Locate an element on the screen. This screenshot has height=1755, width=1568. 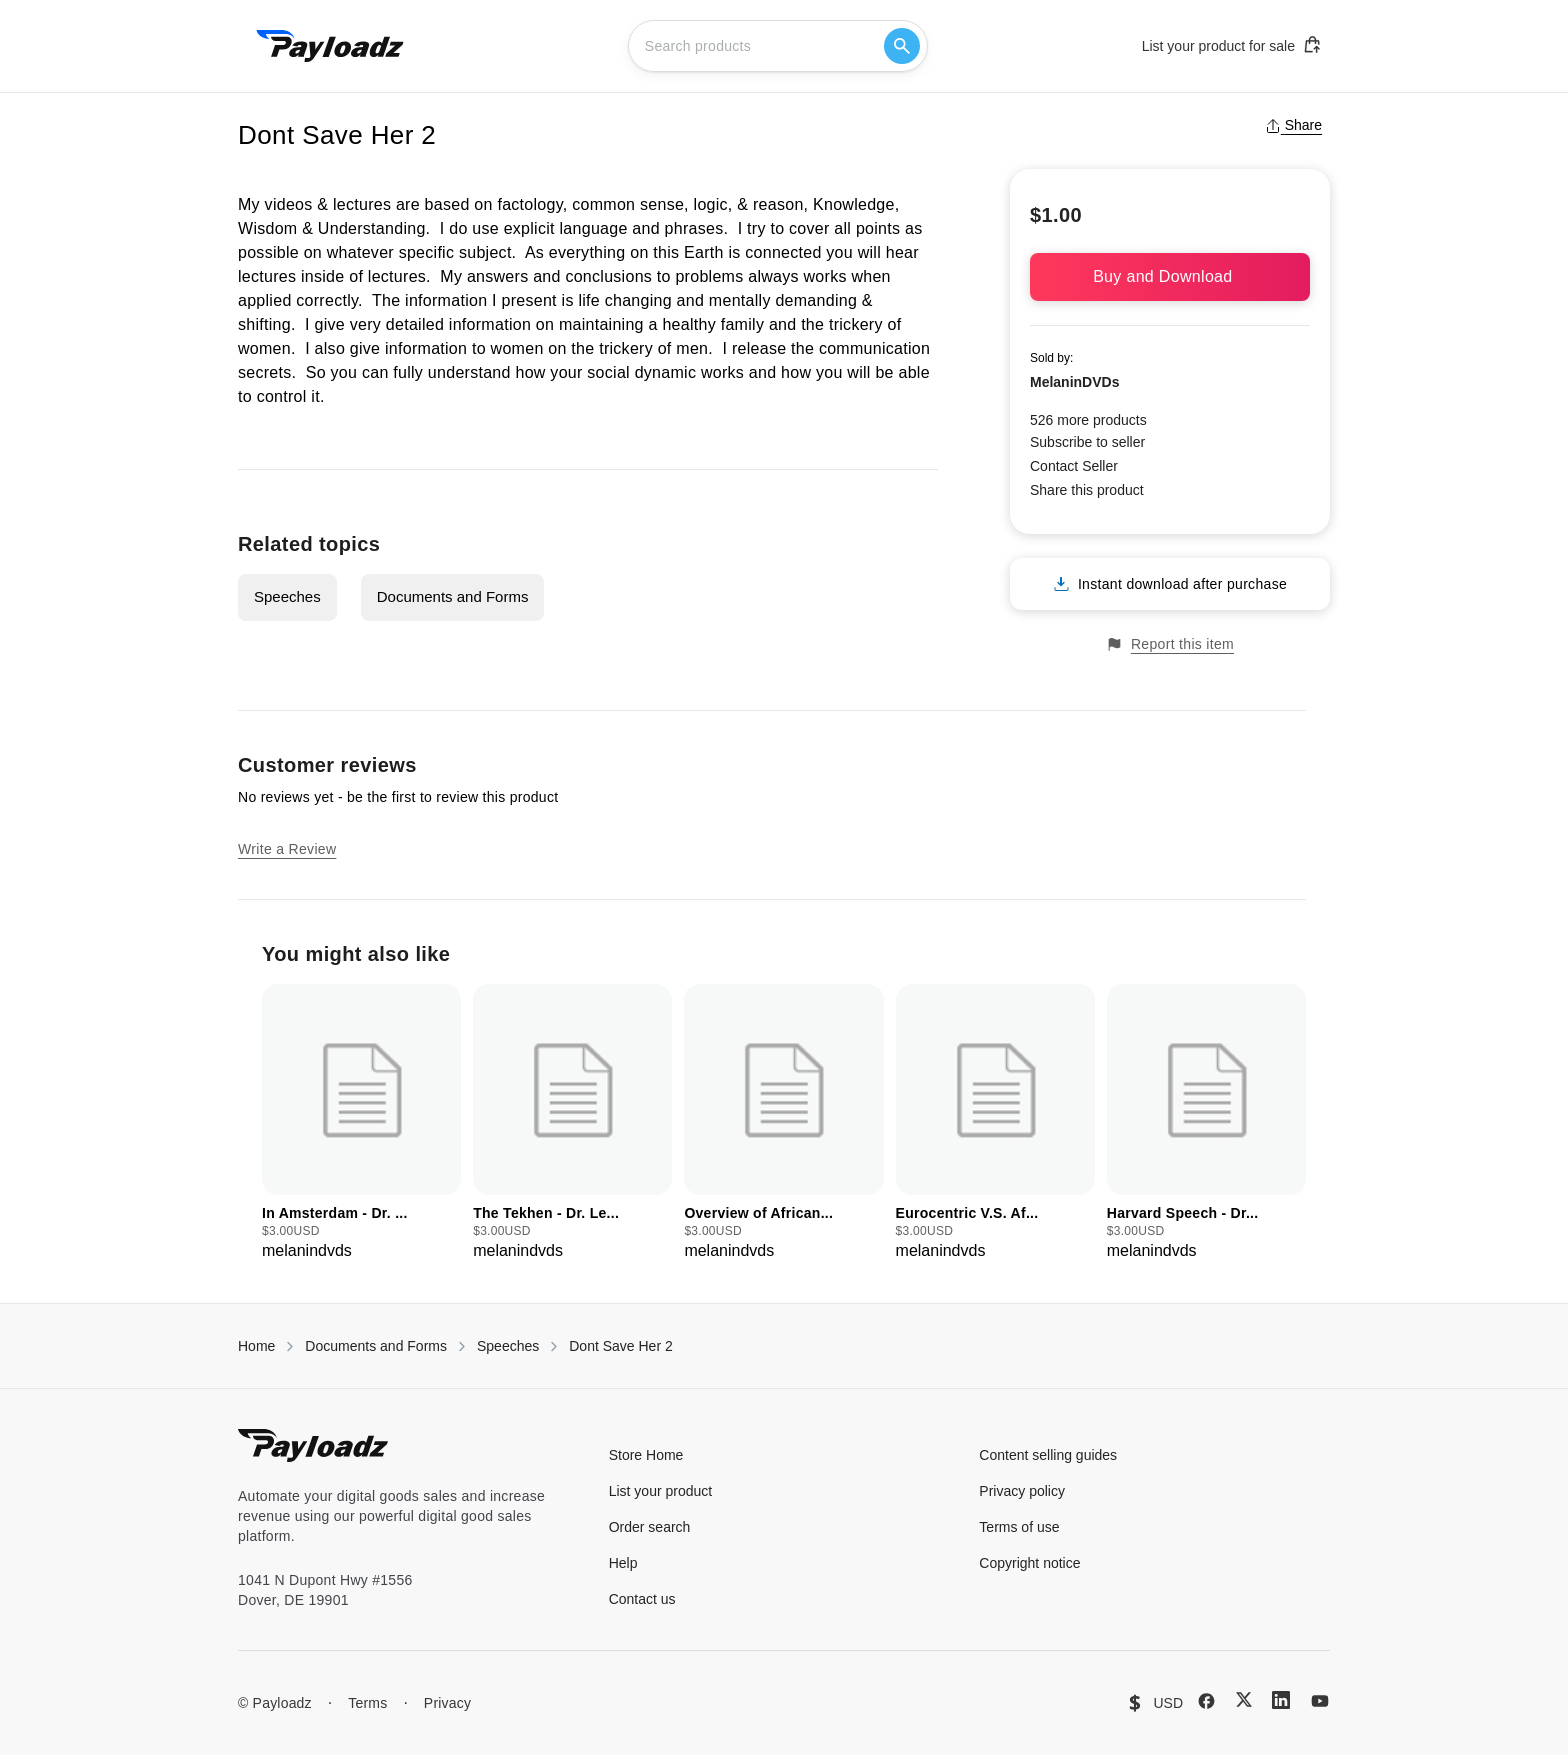
Terms of use is located at coordinates (1019, 1527).